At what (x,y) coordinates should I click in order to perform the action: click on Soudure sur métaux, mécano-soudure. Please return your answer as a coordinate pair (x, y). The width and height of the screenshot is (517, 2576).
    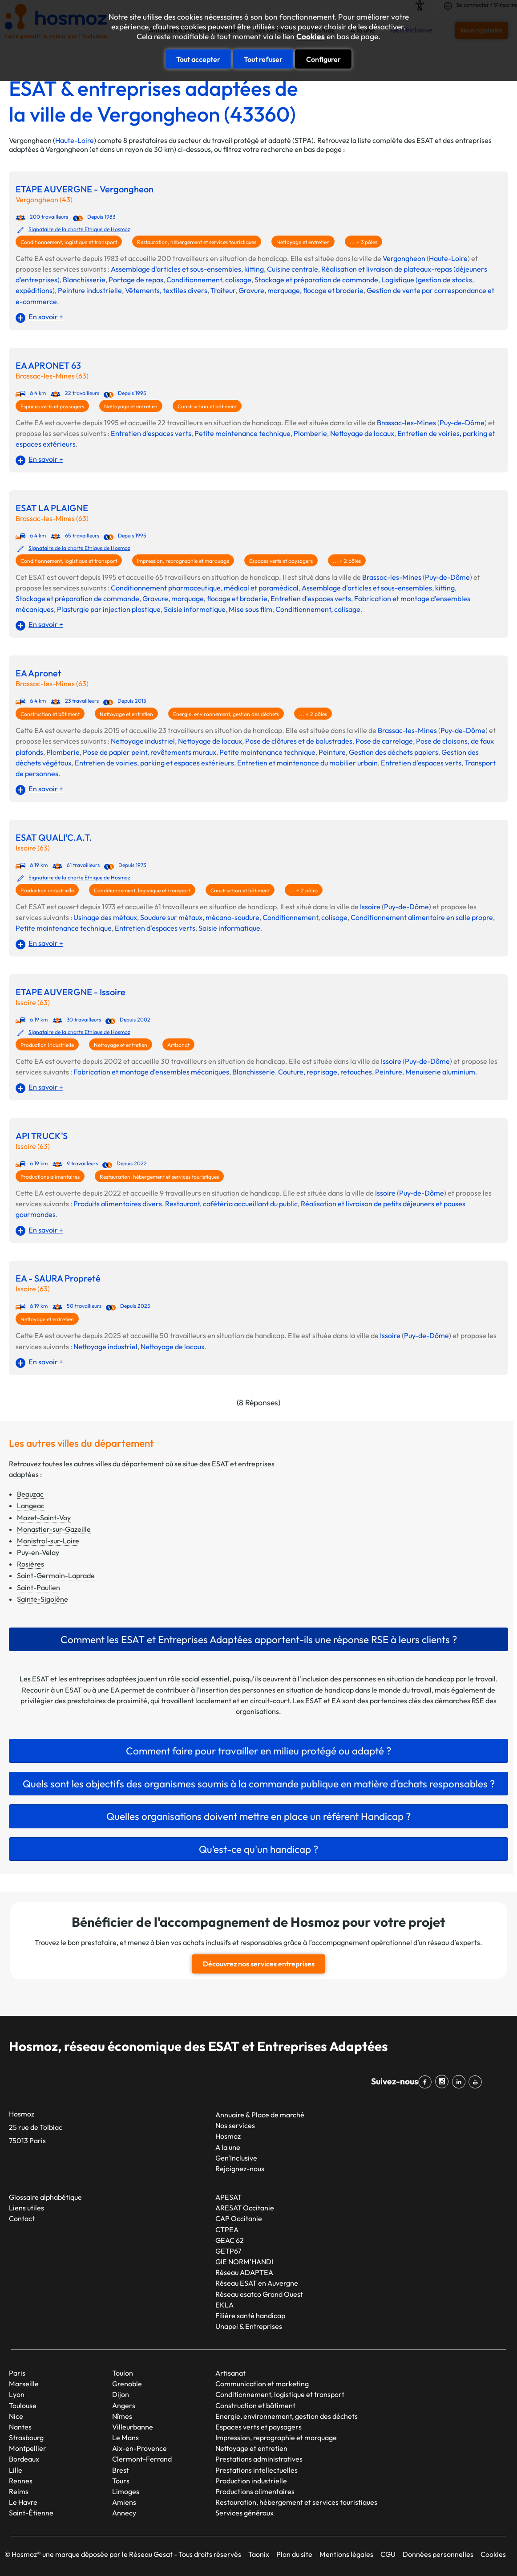
    Looking at the image, I should click on (199, 917).